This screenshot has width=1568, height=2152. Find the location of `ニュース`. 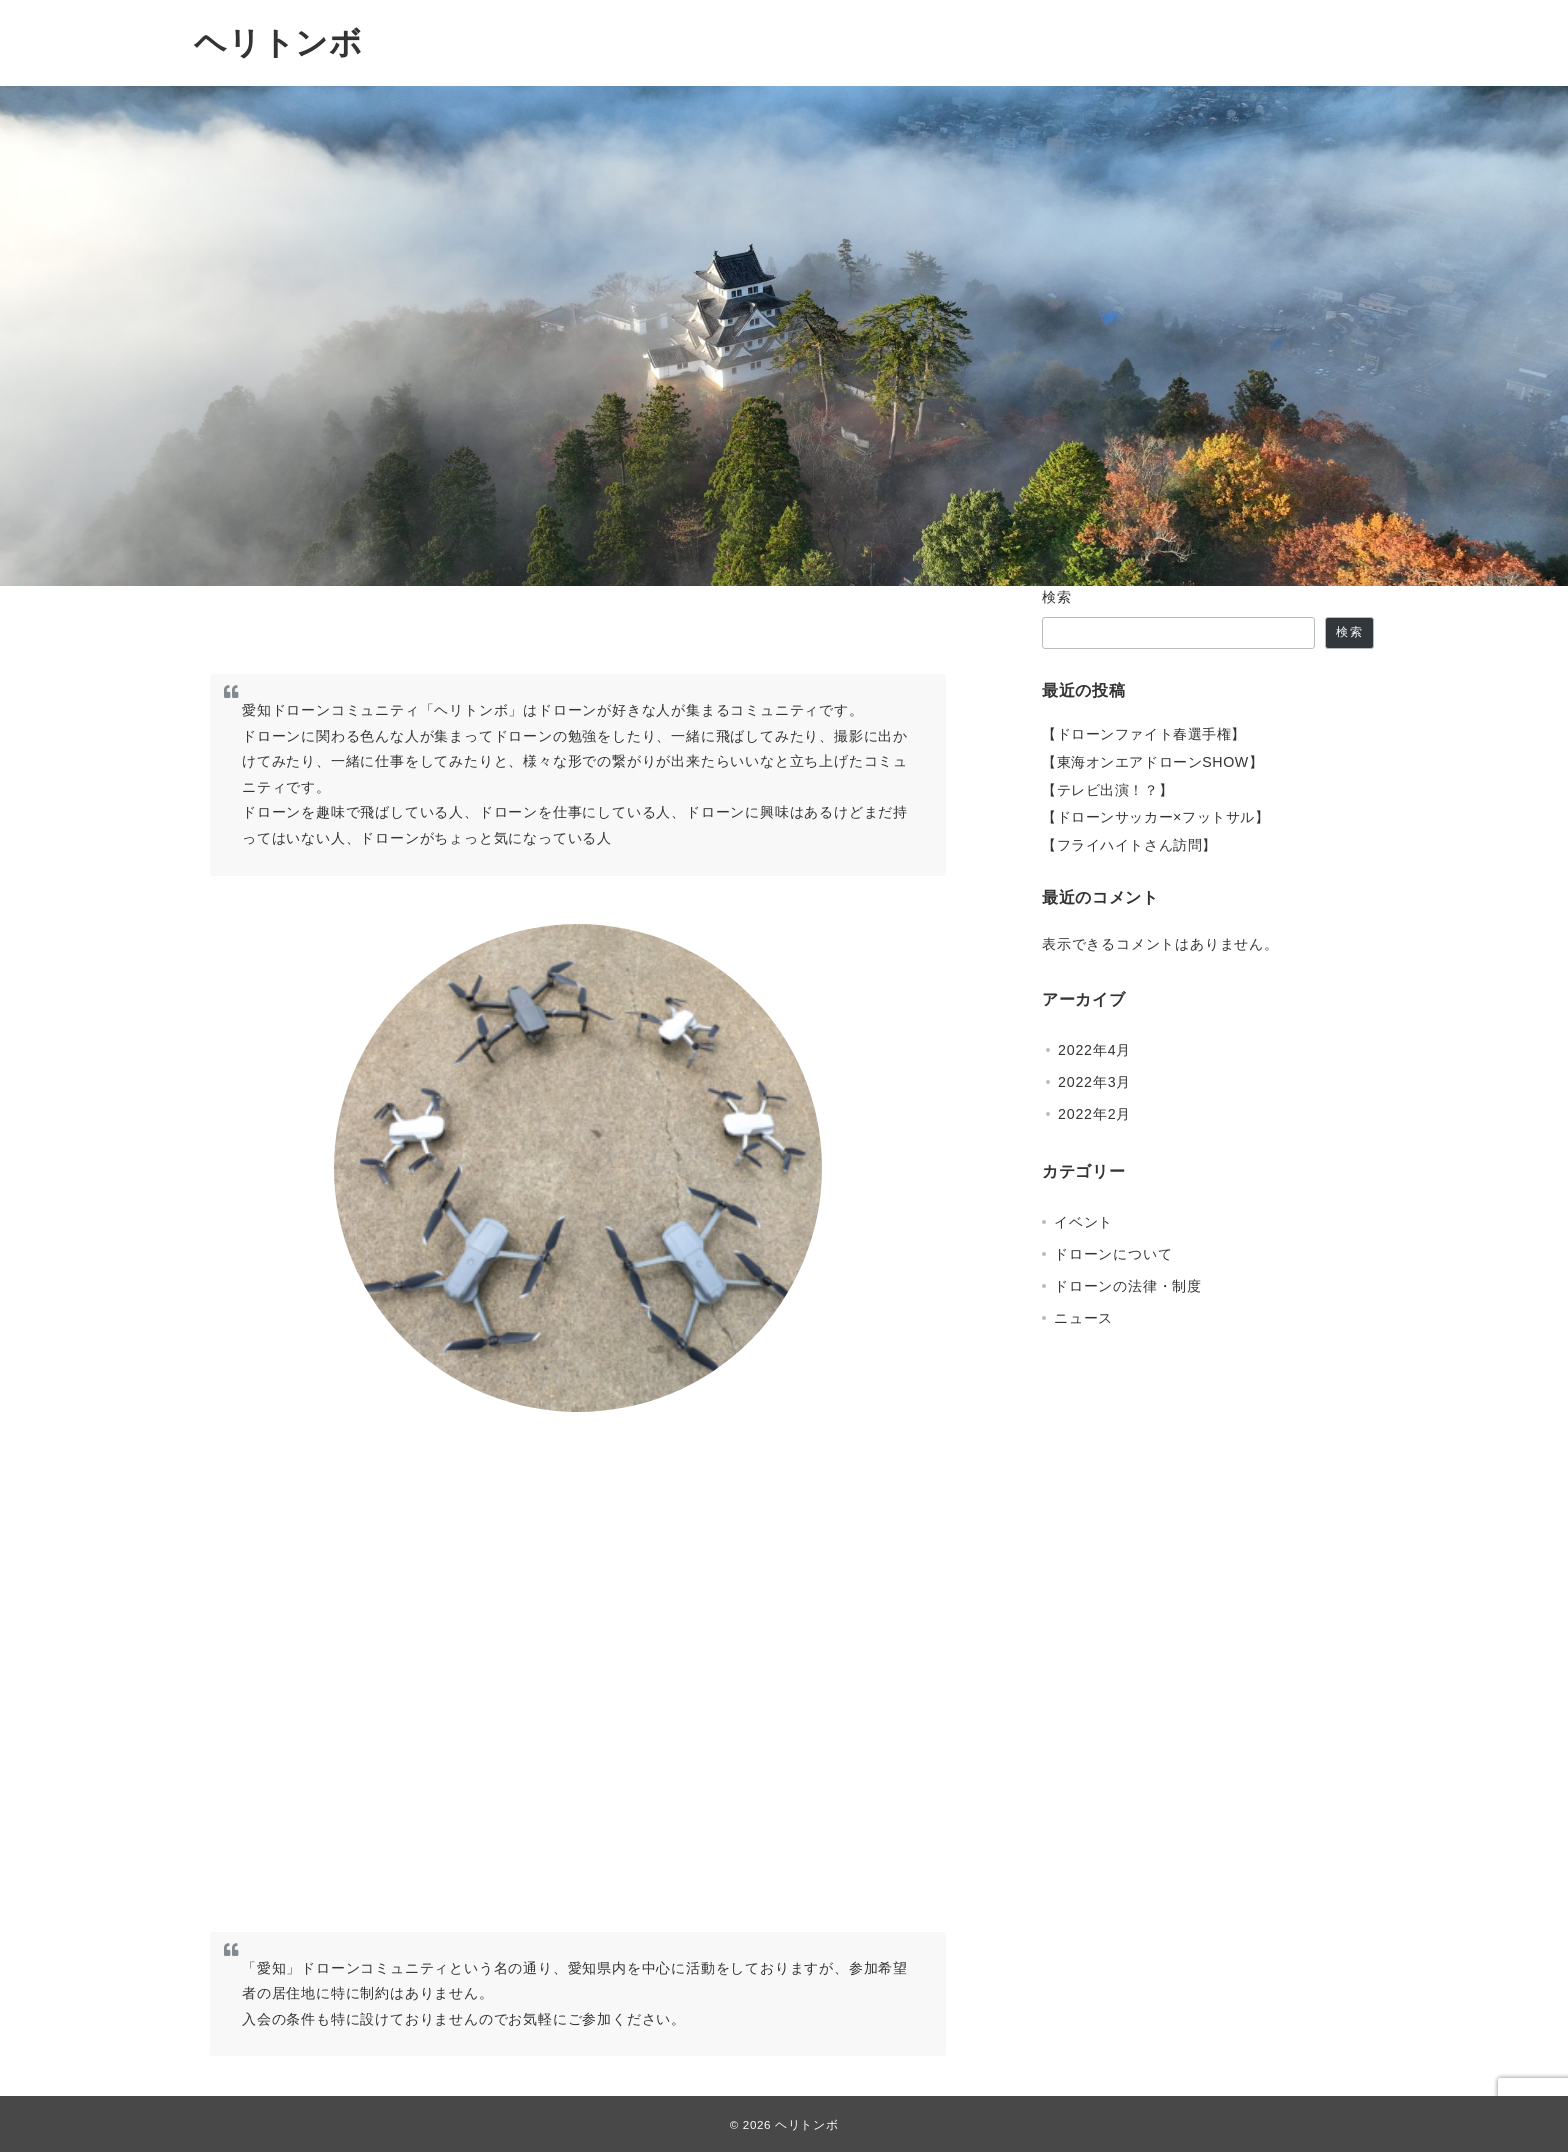

ニュース is located at coordinates (1083, 1318).